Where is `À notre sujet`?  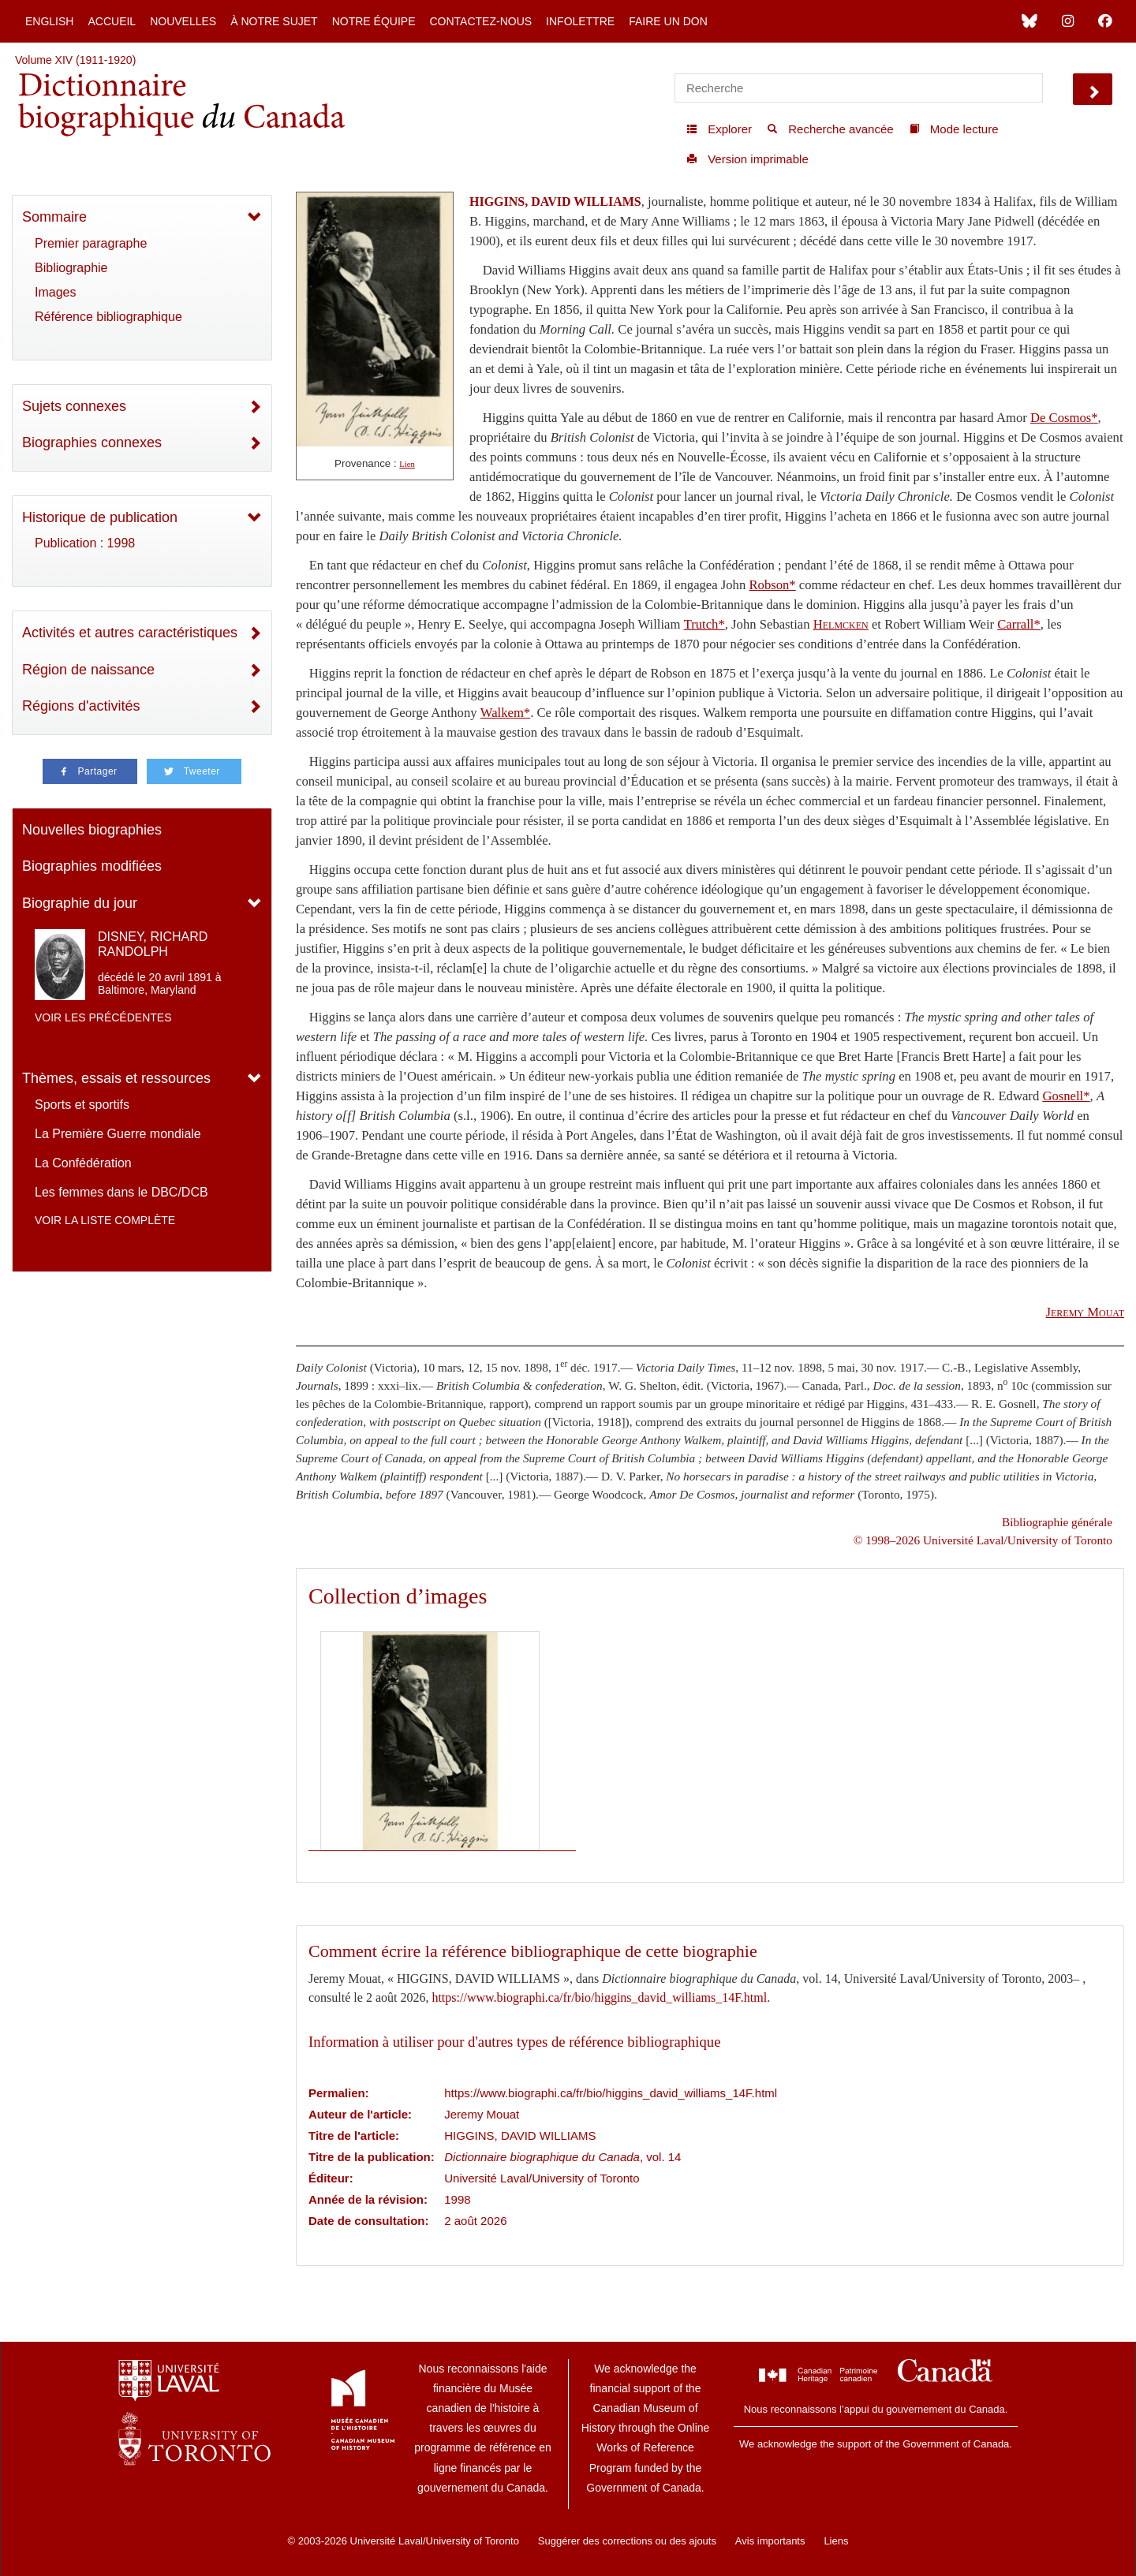
À notre sujet is located at coordinates (273, 21).